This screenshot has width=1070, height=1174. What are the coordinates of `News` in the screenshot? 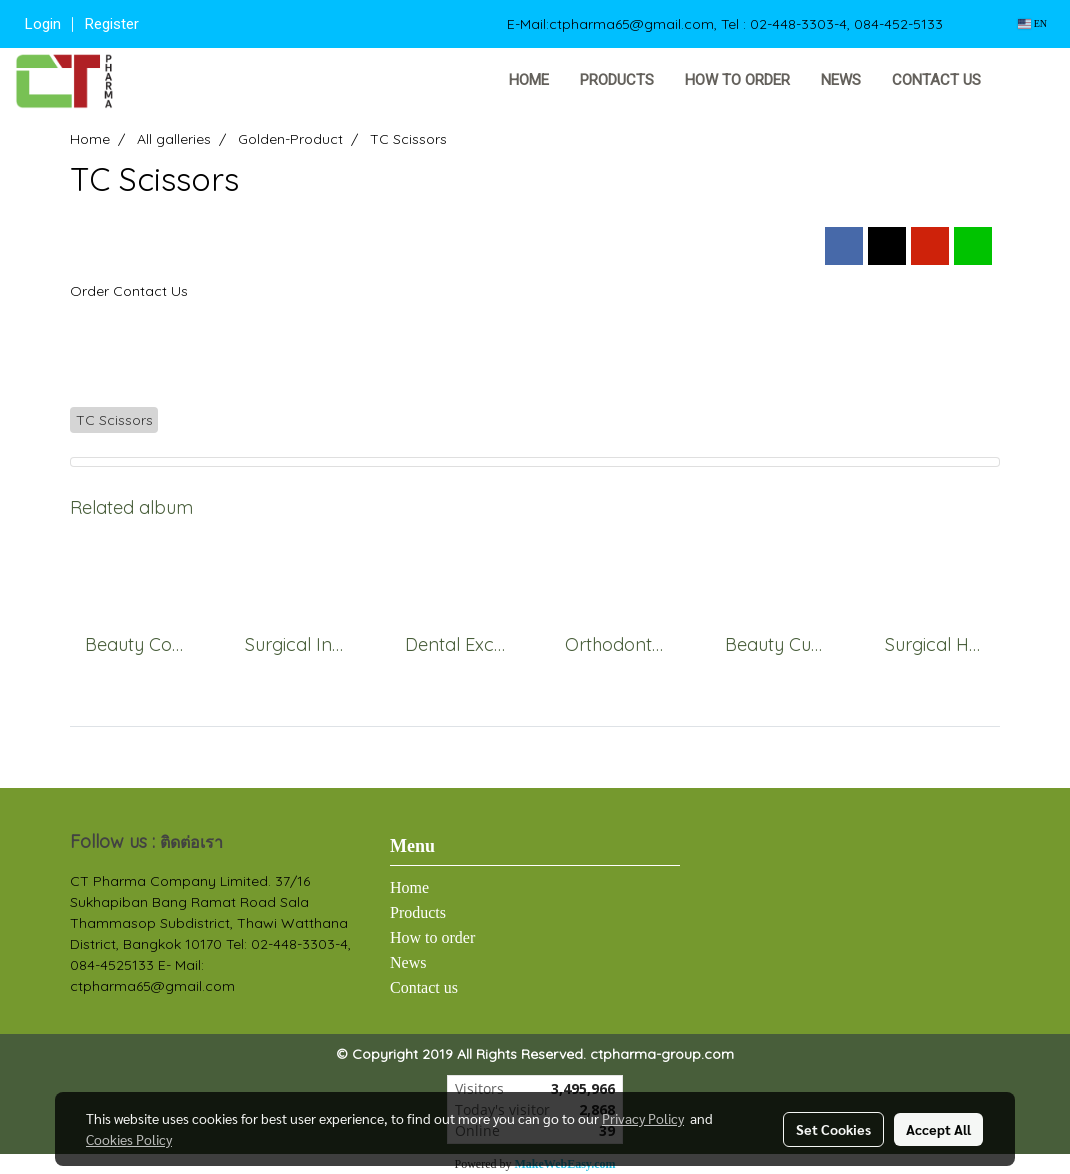 It's located at (841, 80).